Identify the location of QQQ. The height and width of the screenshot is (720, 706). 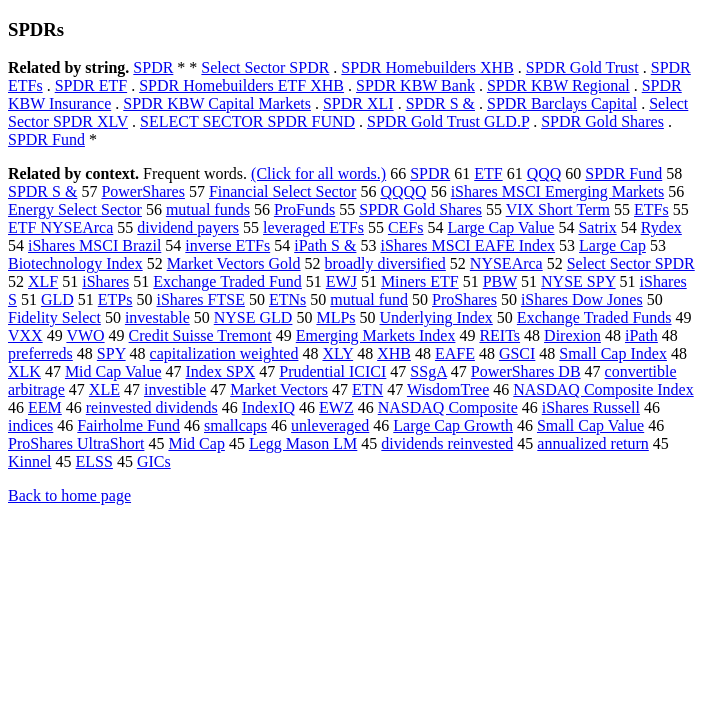
(544, 173).